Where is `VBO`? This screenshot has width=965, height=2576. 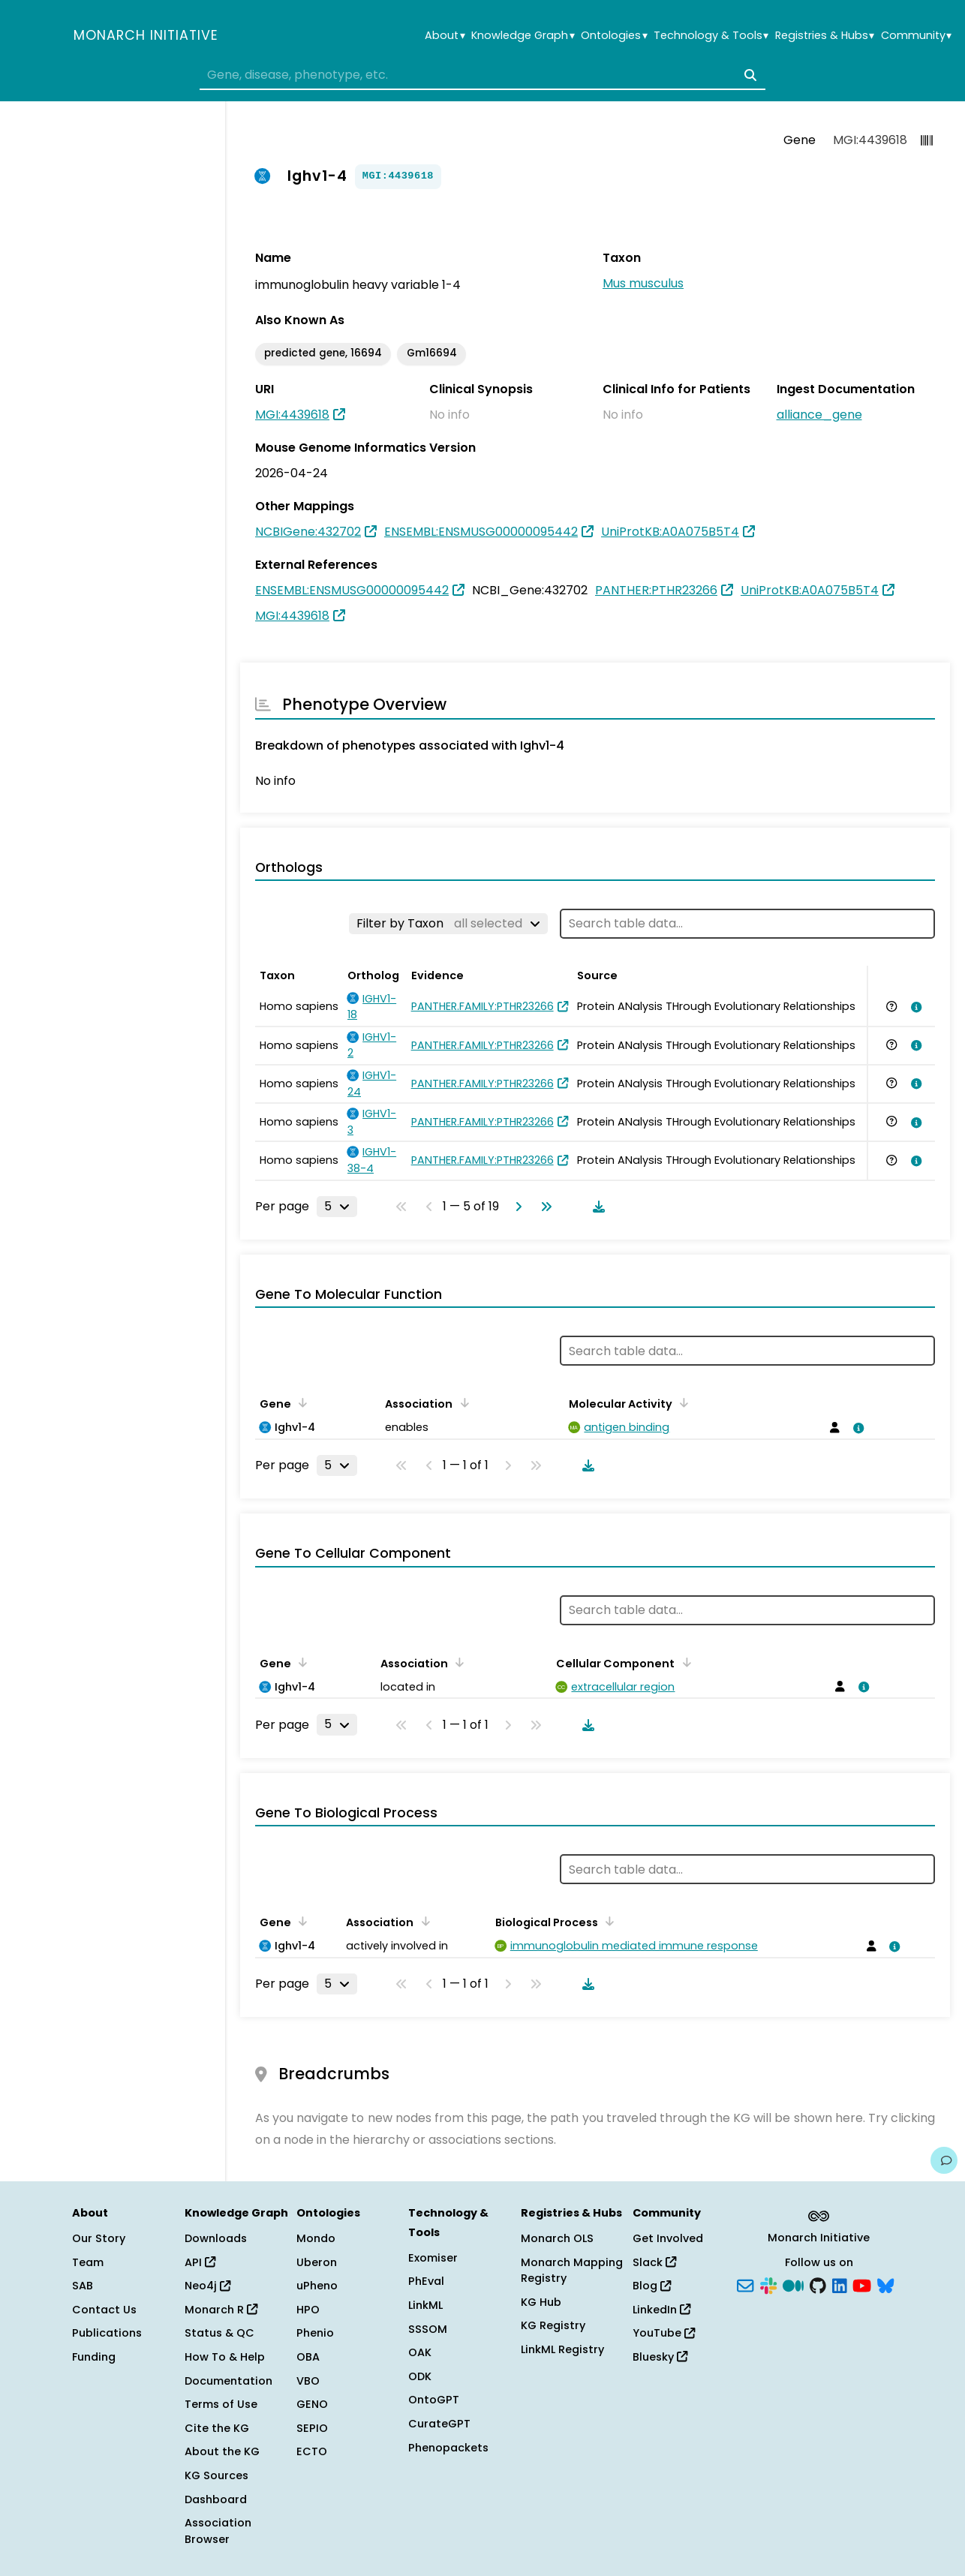 VBO is located at coordinates (308, 2380).